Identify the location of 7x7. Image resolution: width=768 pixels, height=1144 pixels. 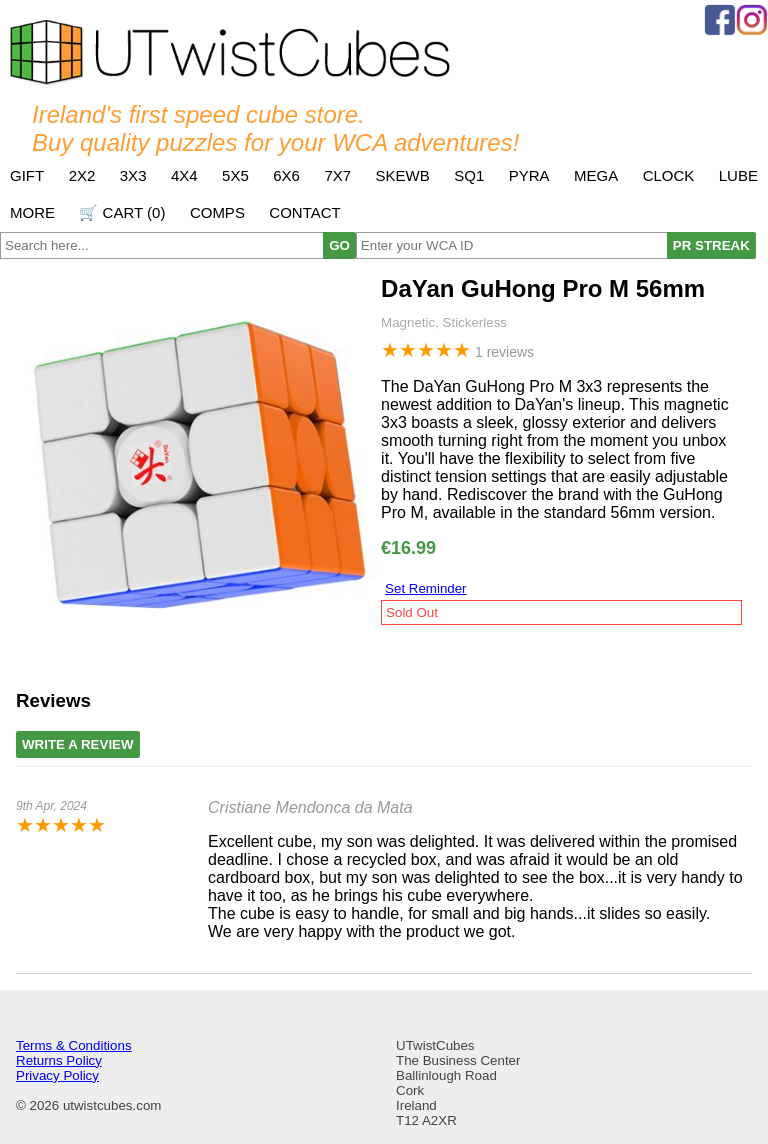
(337, 175).